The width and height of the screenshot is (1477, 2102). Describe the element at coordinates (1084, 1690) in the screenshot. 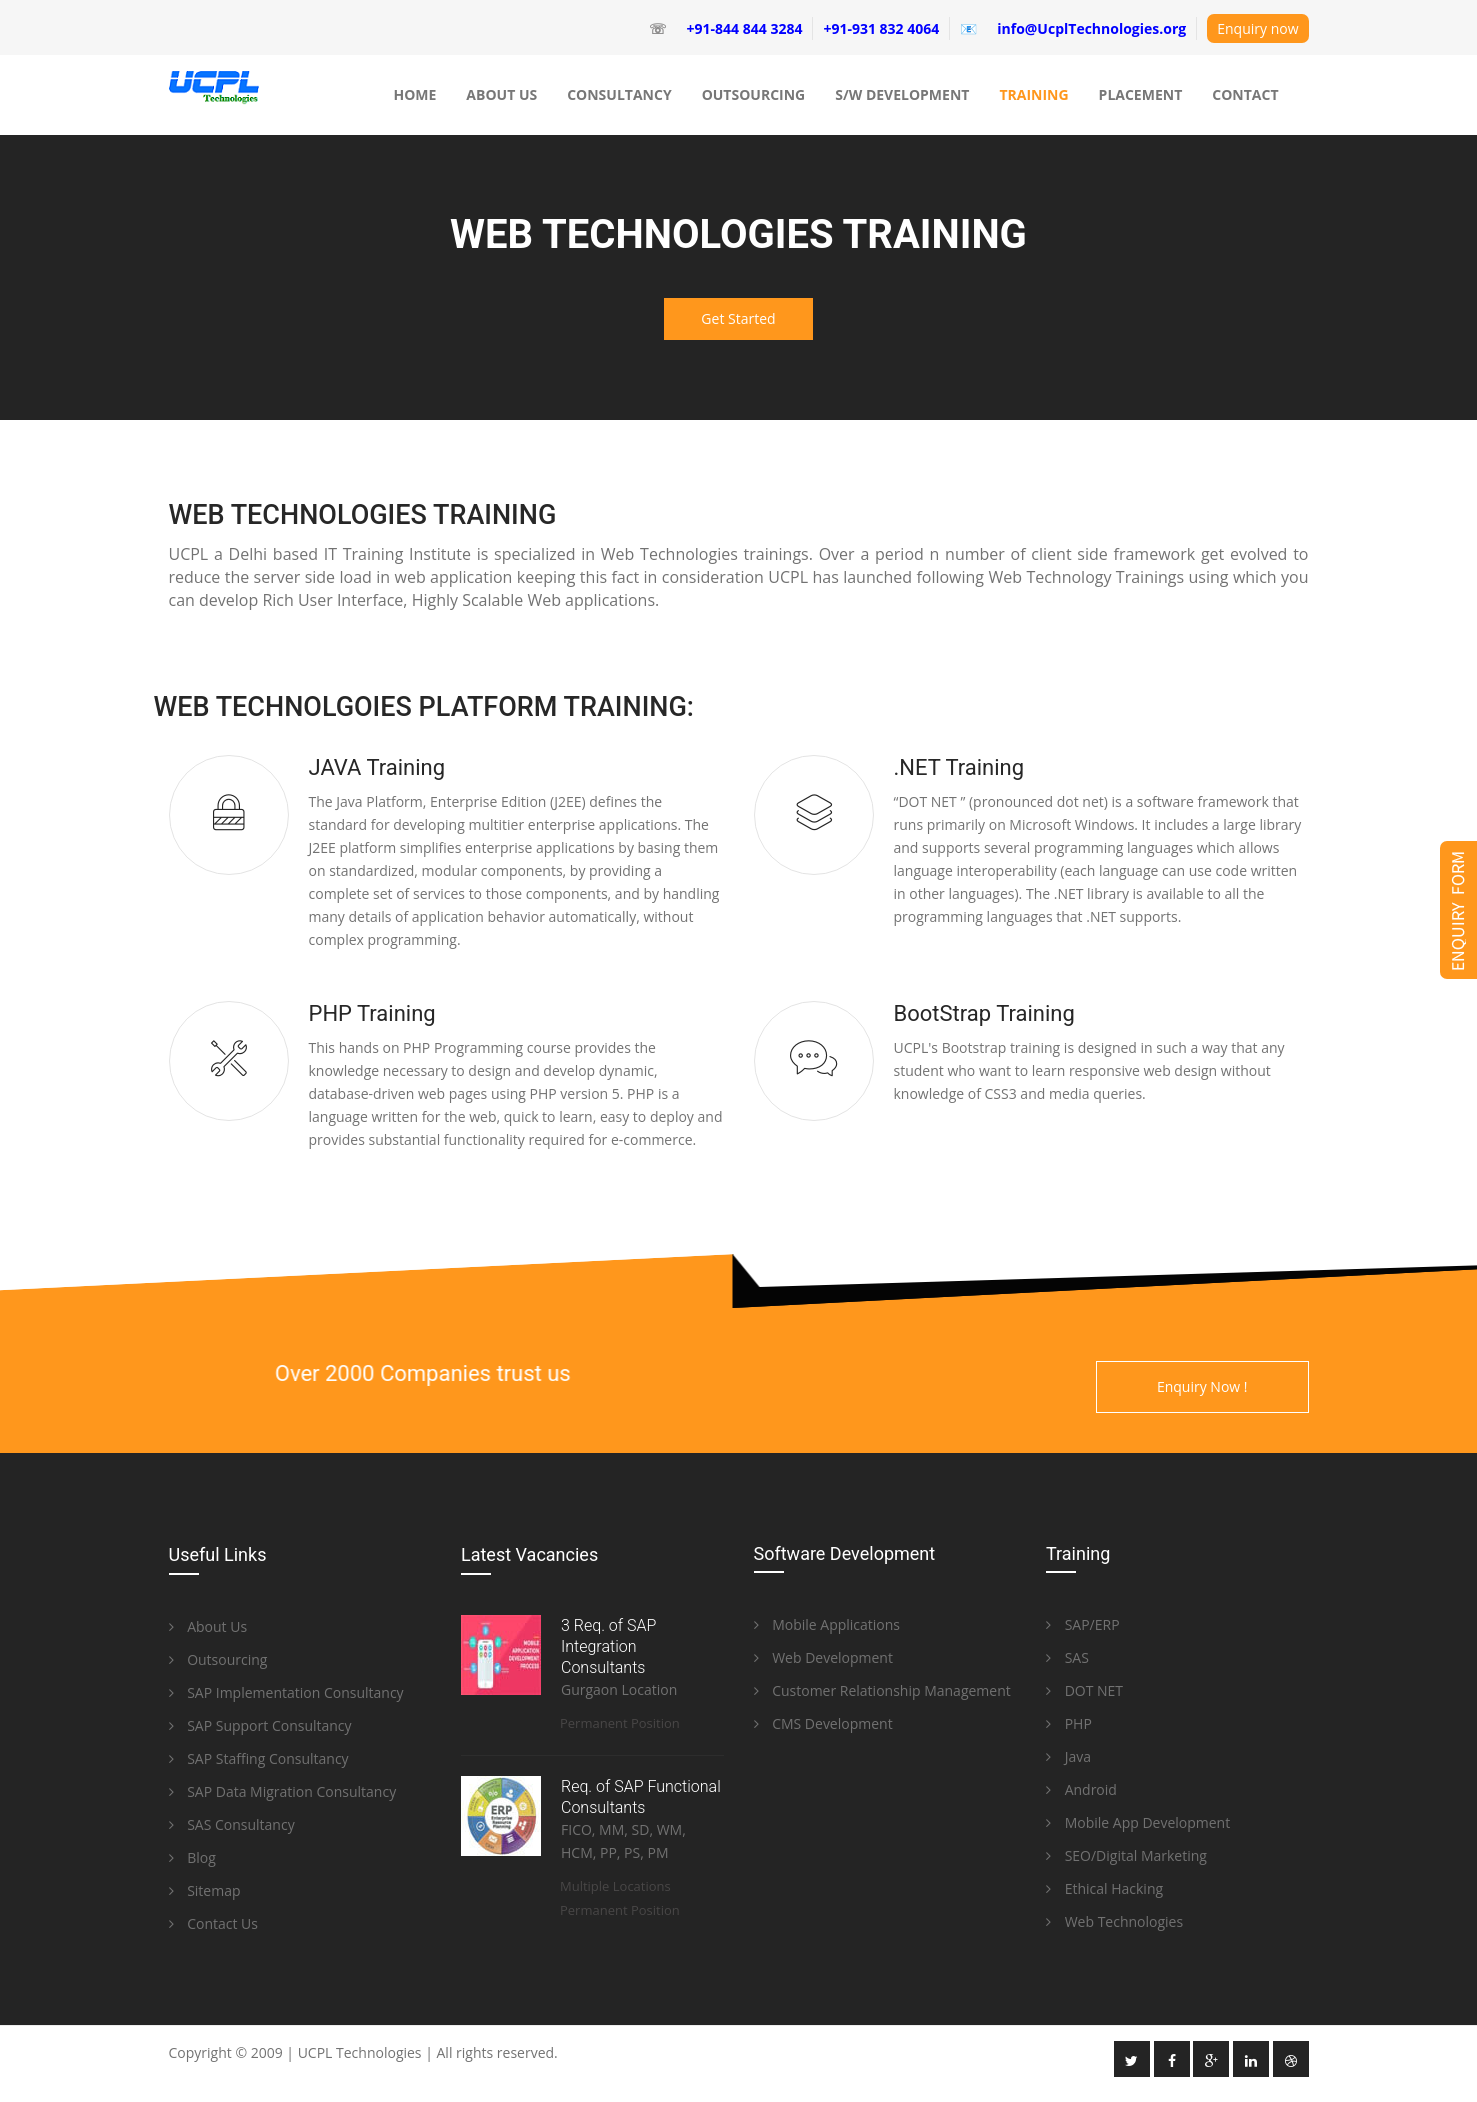

I see `DOT NET` at that location.